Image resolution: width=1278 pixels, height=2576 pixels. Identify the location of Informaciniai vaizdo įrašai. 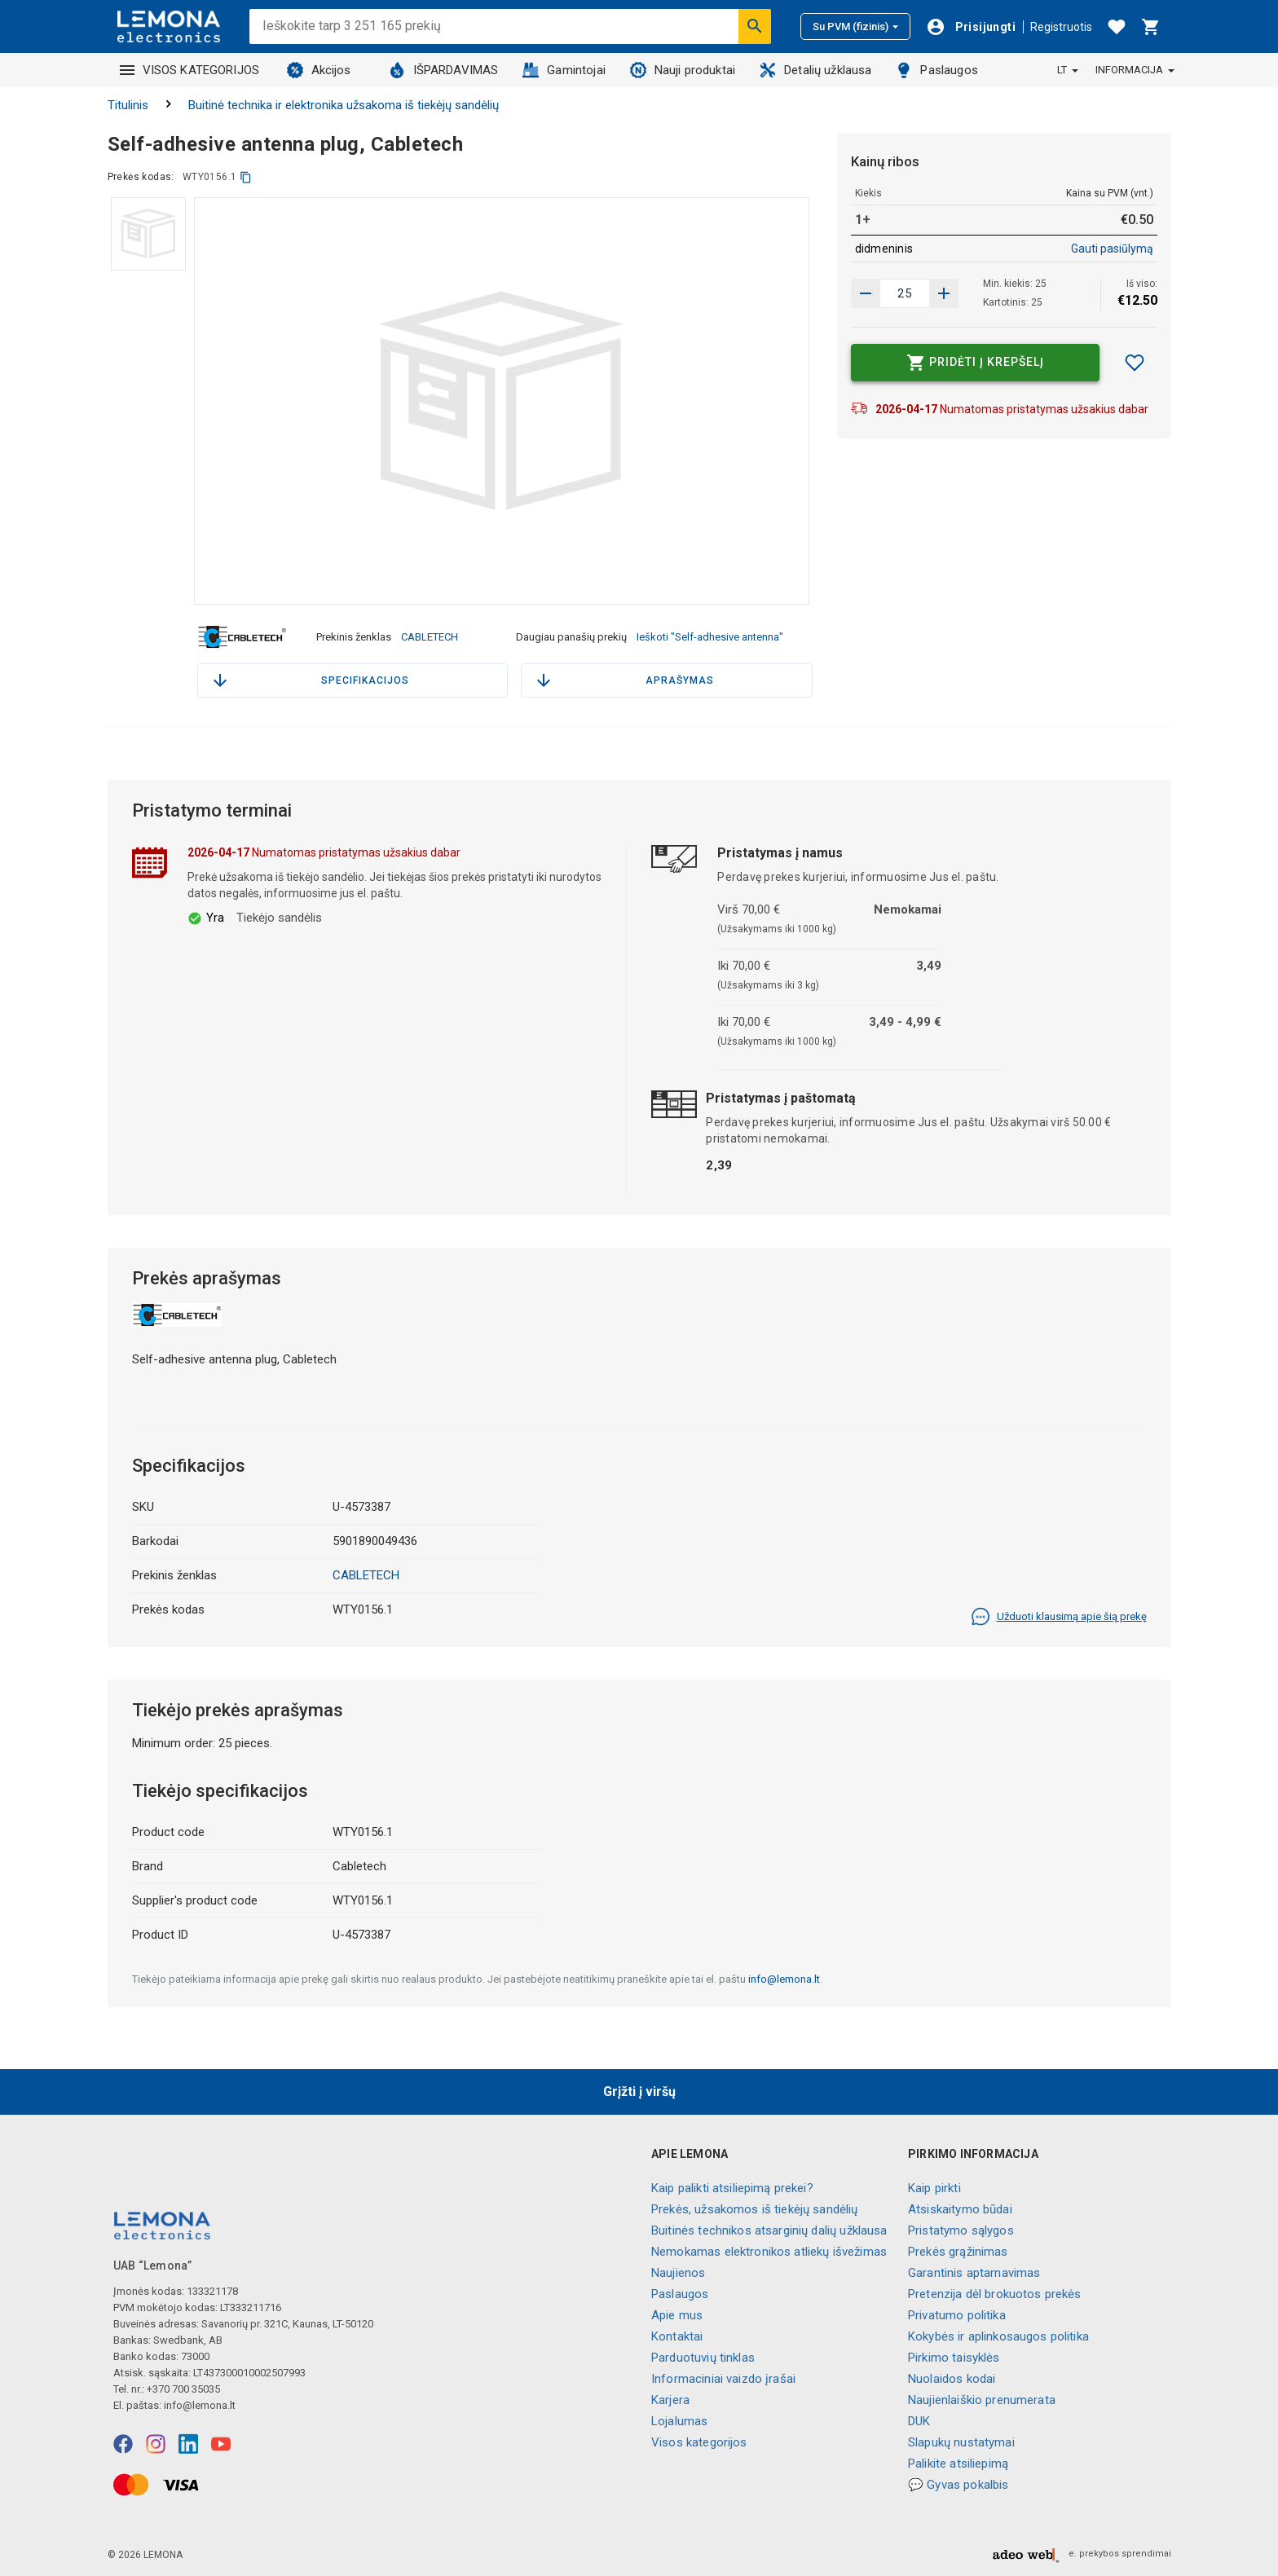
(723, 2376).